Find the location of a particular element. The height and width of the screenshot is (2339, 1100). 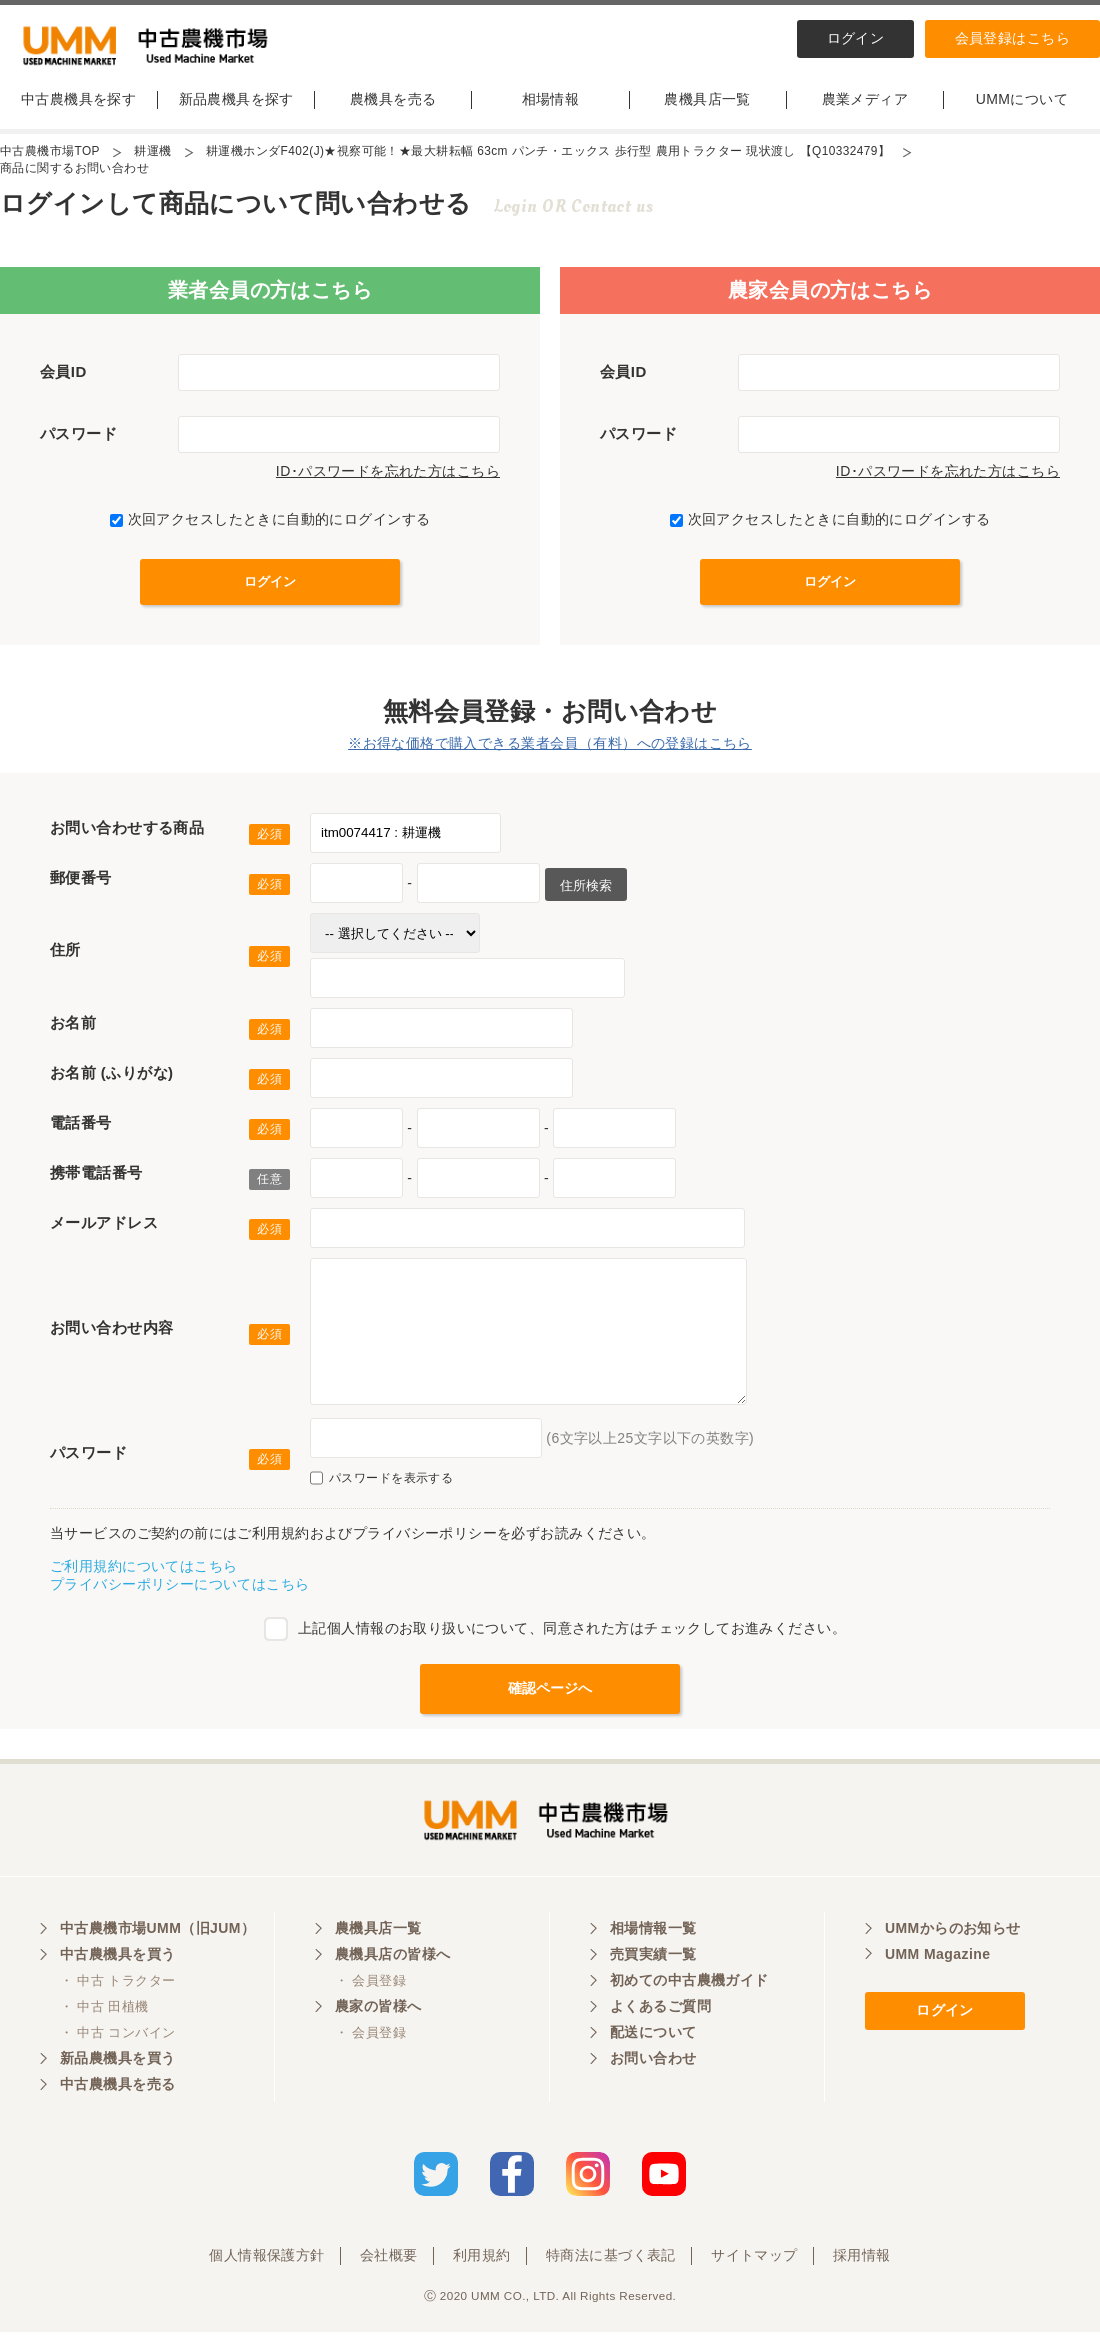

UMMからのお知らせ is located at coordinates (953, 1936).